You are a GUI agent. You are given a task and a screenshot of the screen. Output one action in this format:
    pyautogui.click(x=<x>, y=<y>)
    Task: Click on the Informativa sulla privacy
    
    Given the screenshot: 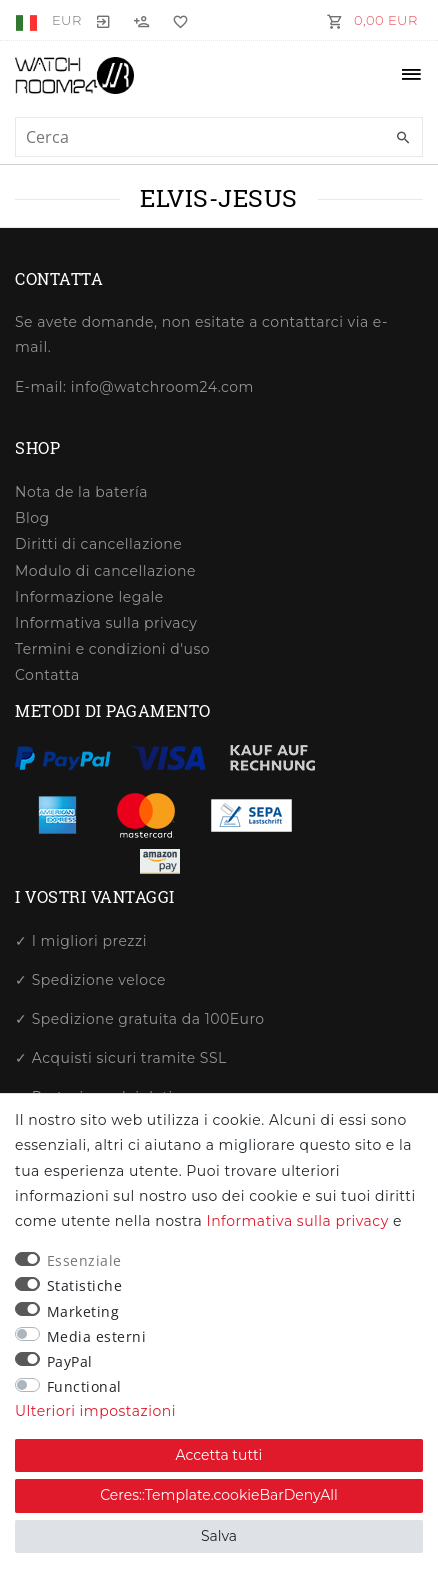 What is the action you would take?
    pyautogui.click(x=106, y=623)
    